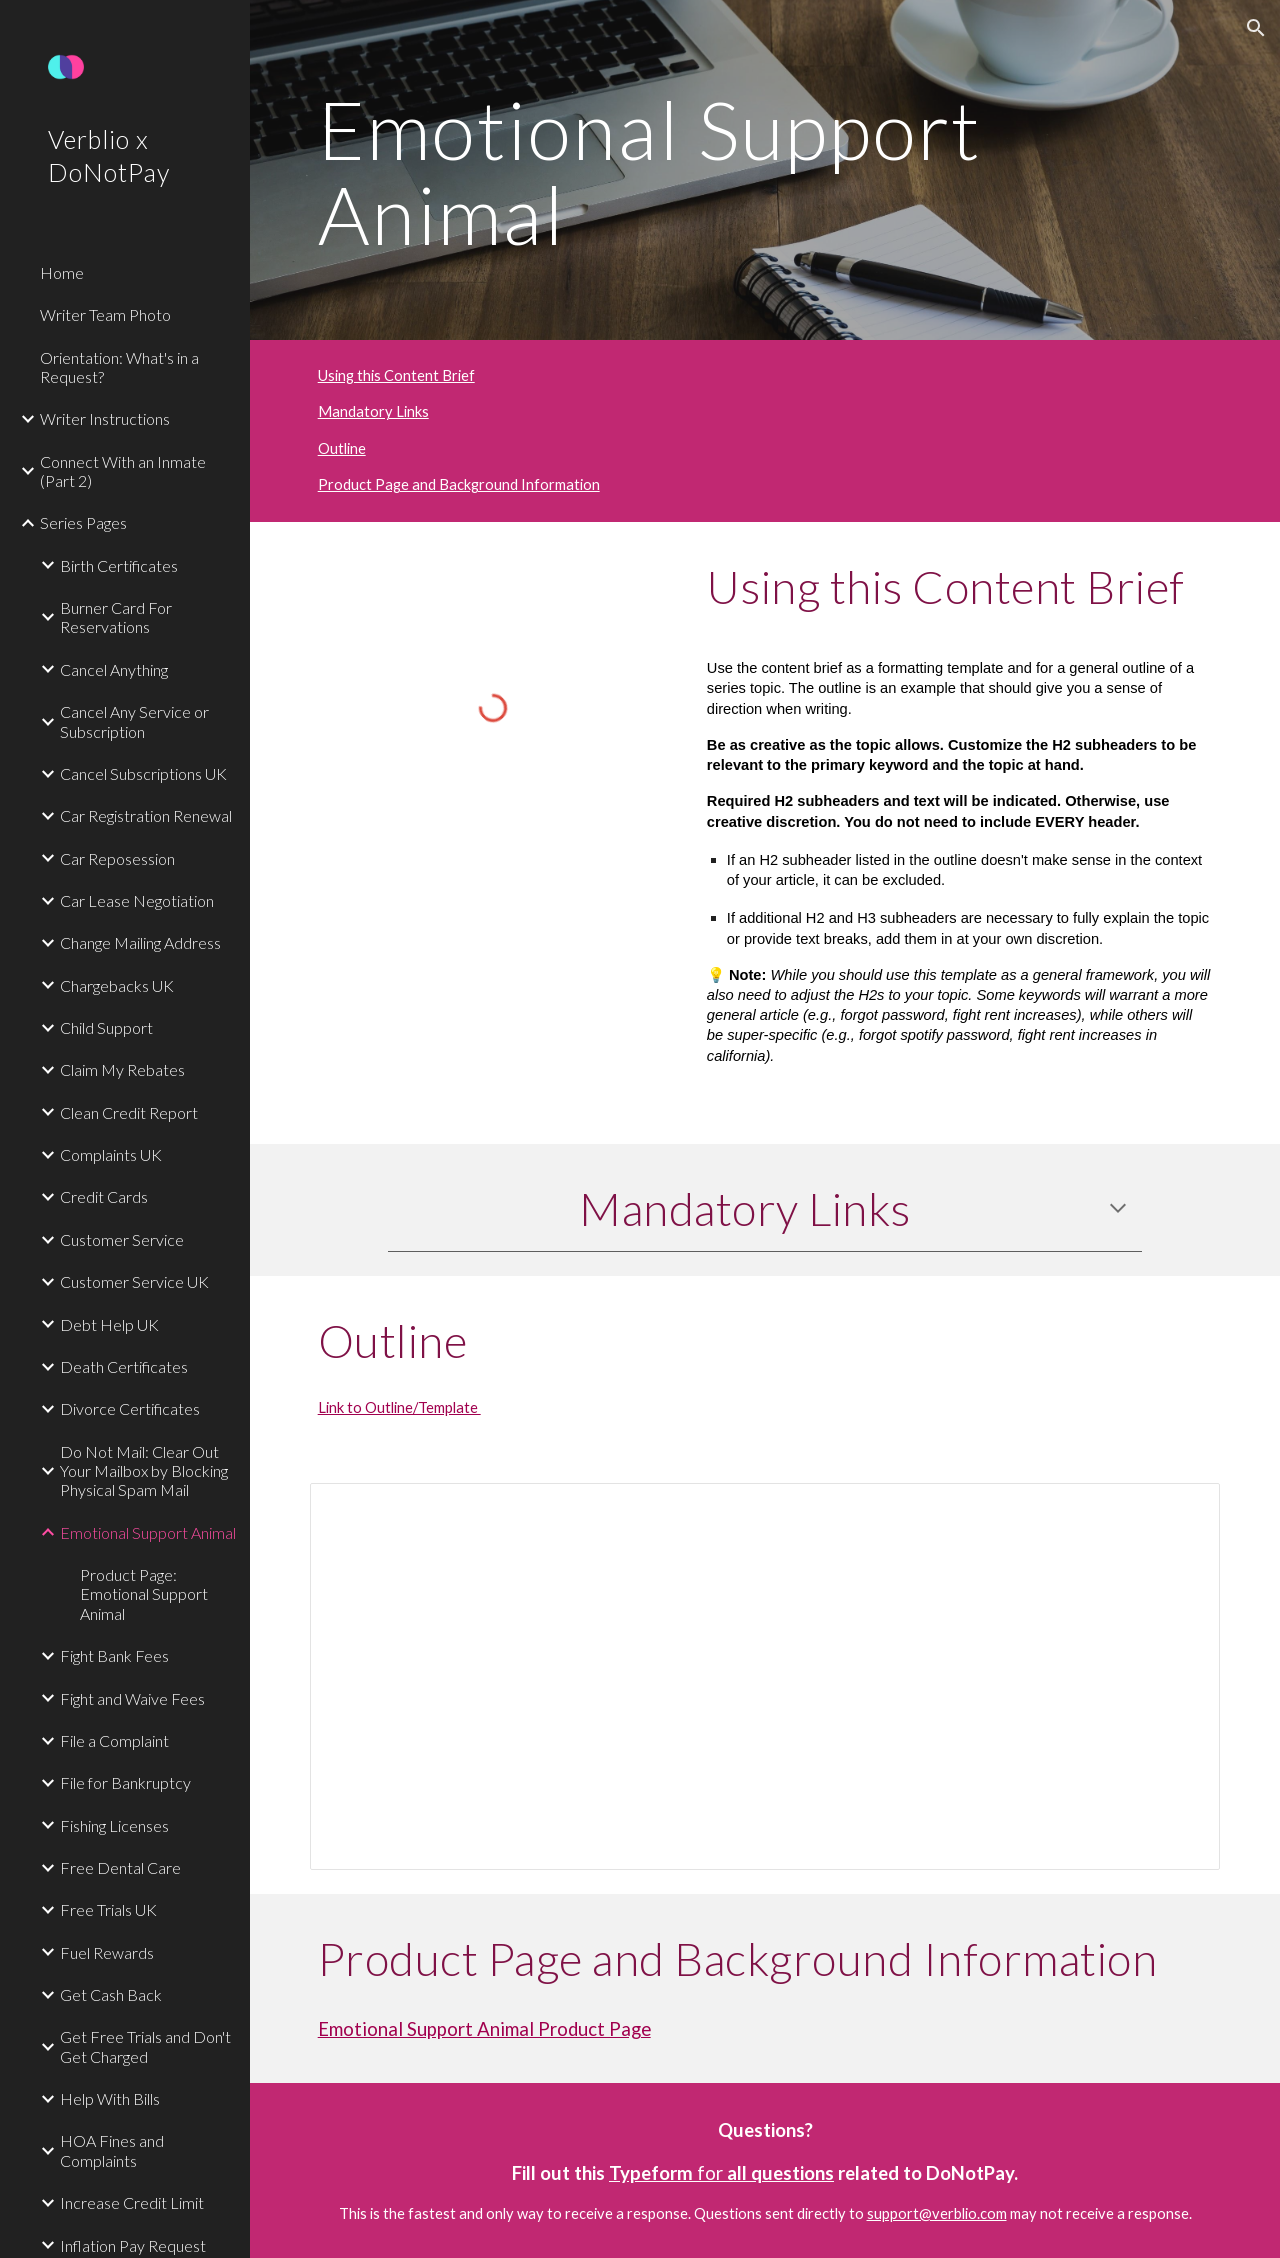  I want to click on Emotional Support Animal [link], so click(148, 1532).